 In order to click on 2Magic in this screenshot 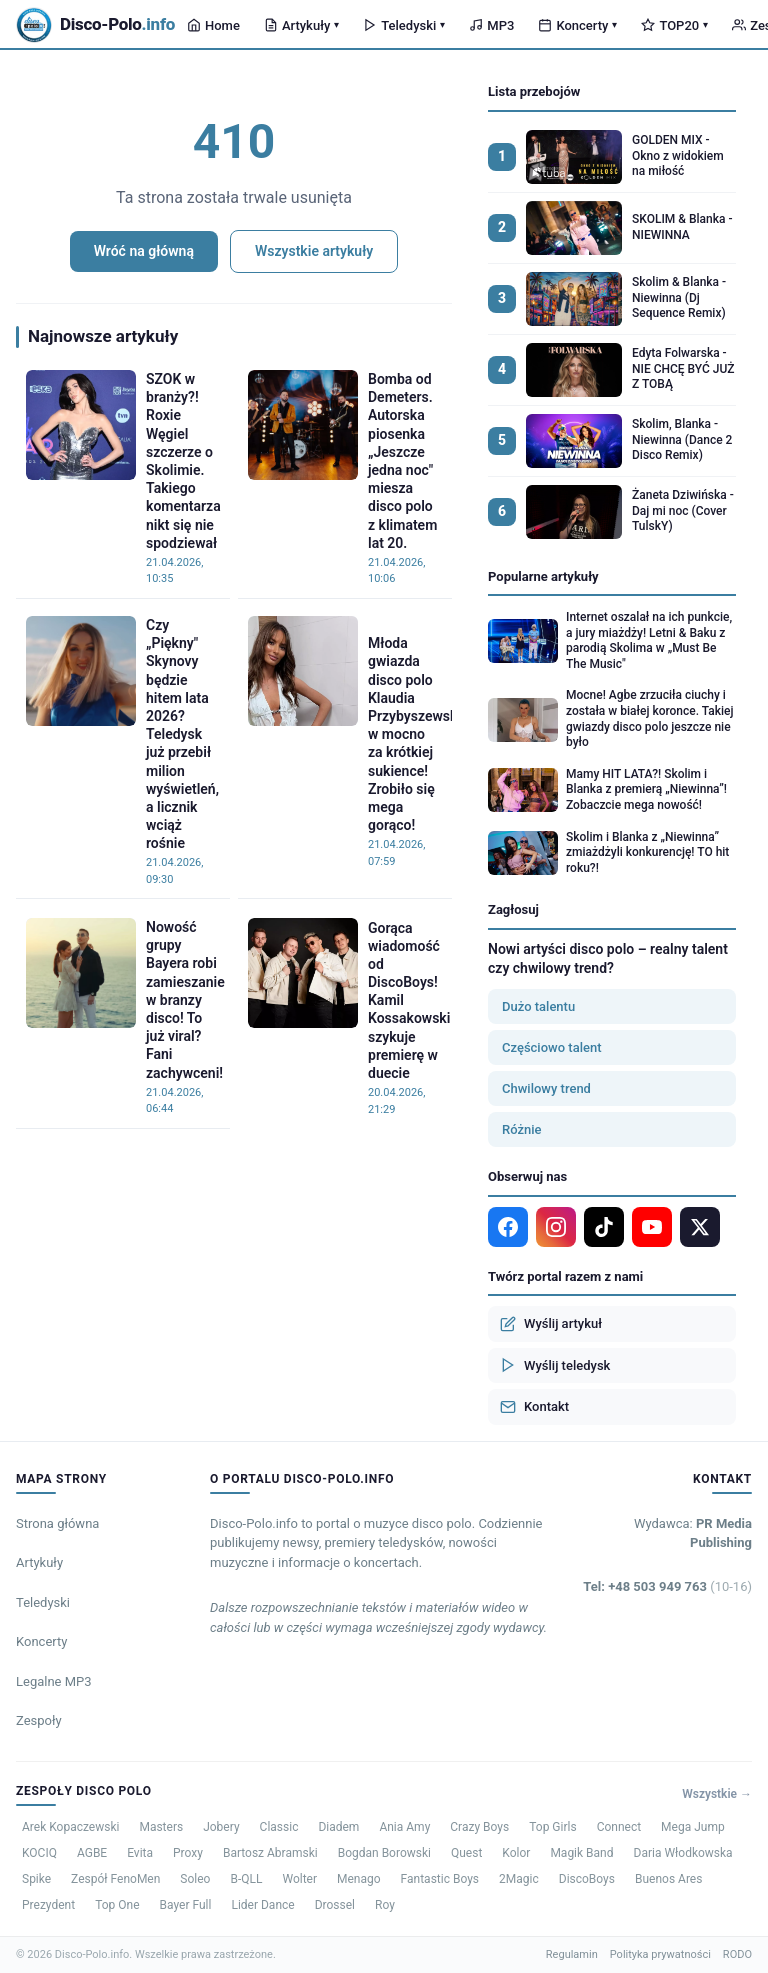, I will do `click(519, 1879)`.